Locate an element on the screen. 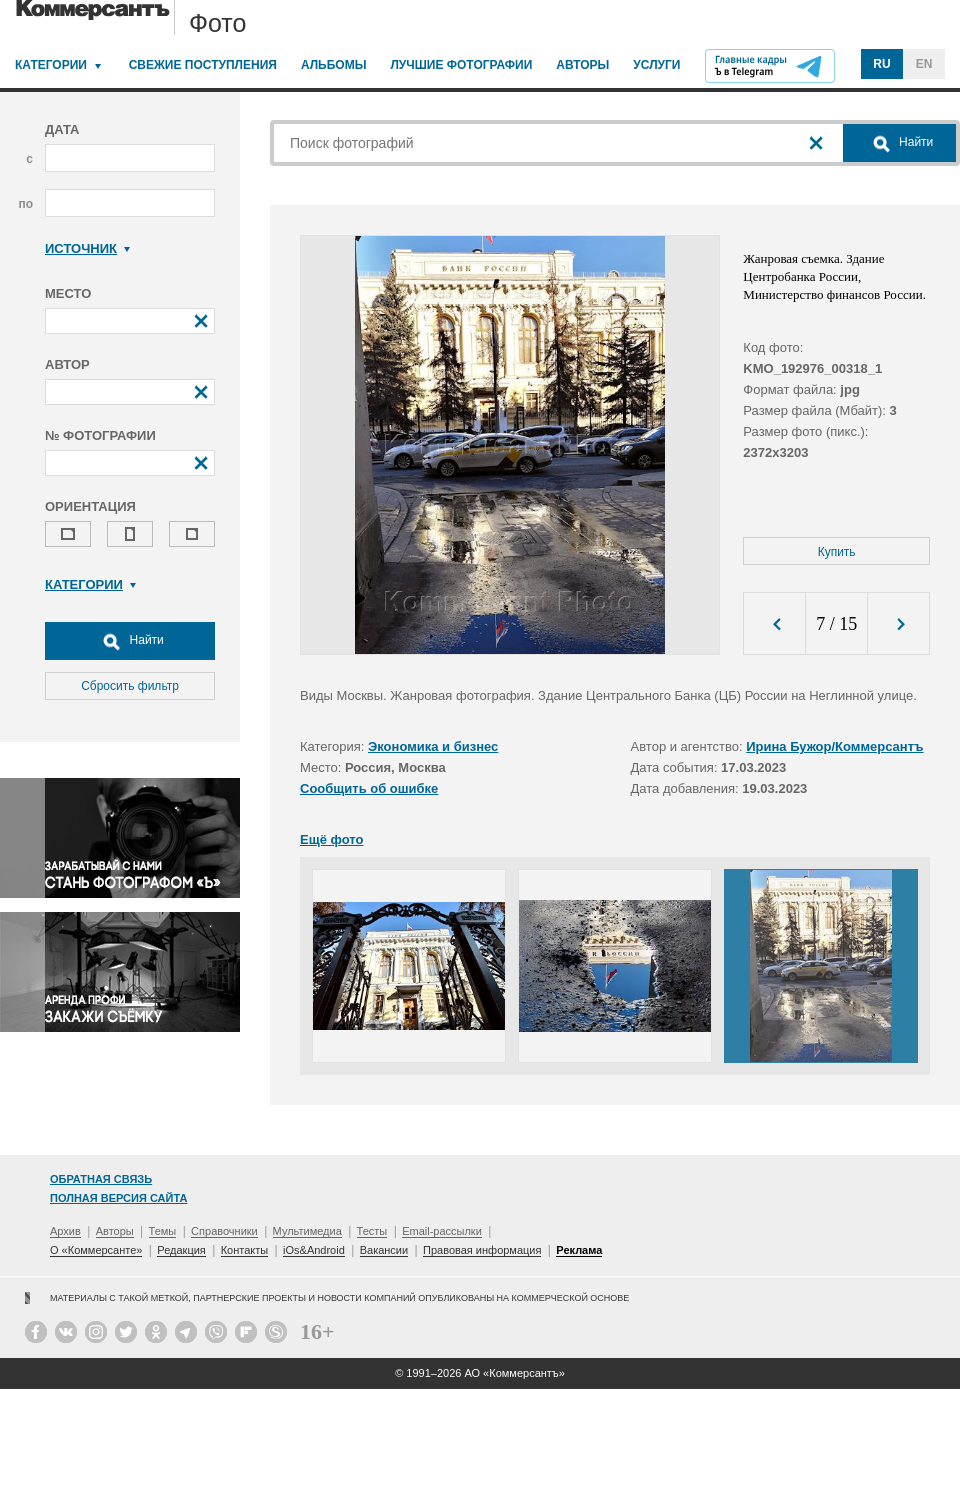  Реклама is located at coordinates (579, 1250).